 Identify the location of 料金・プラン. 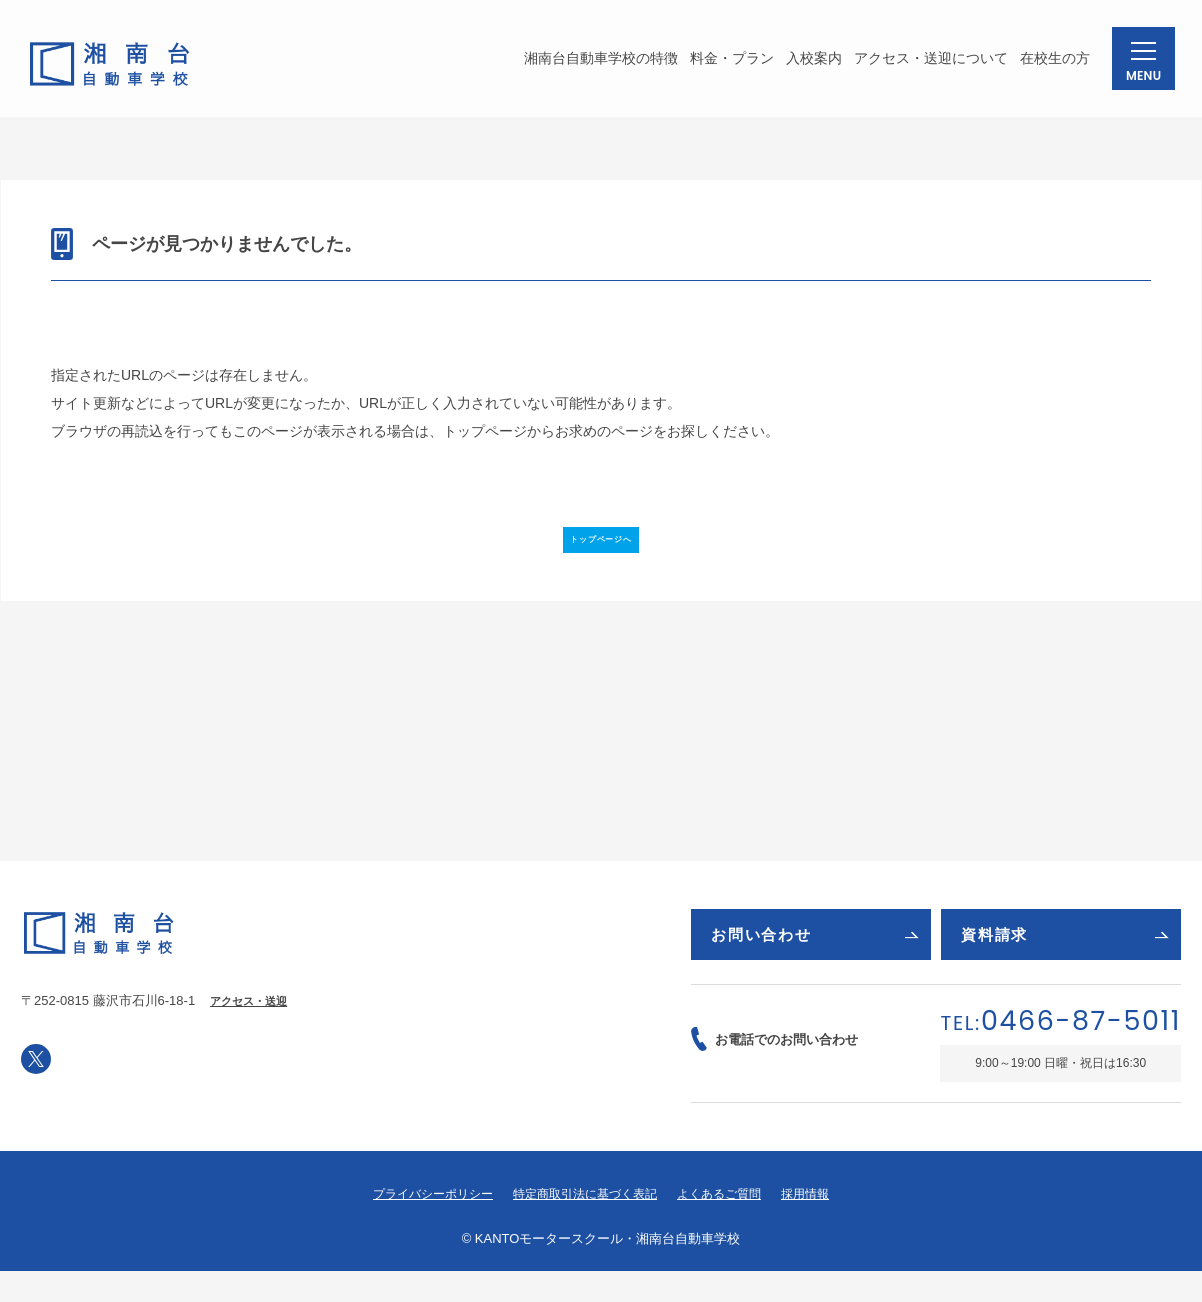
(722, 64).